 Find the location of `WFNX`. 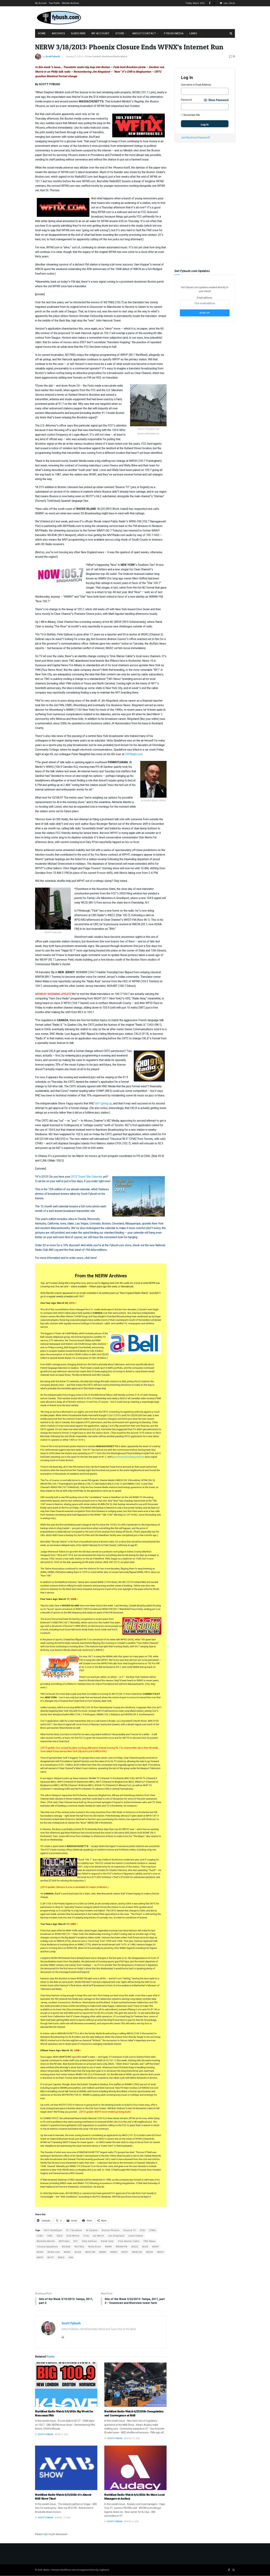

WFNX is located at coordinates (40, 2252).